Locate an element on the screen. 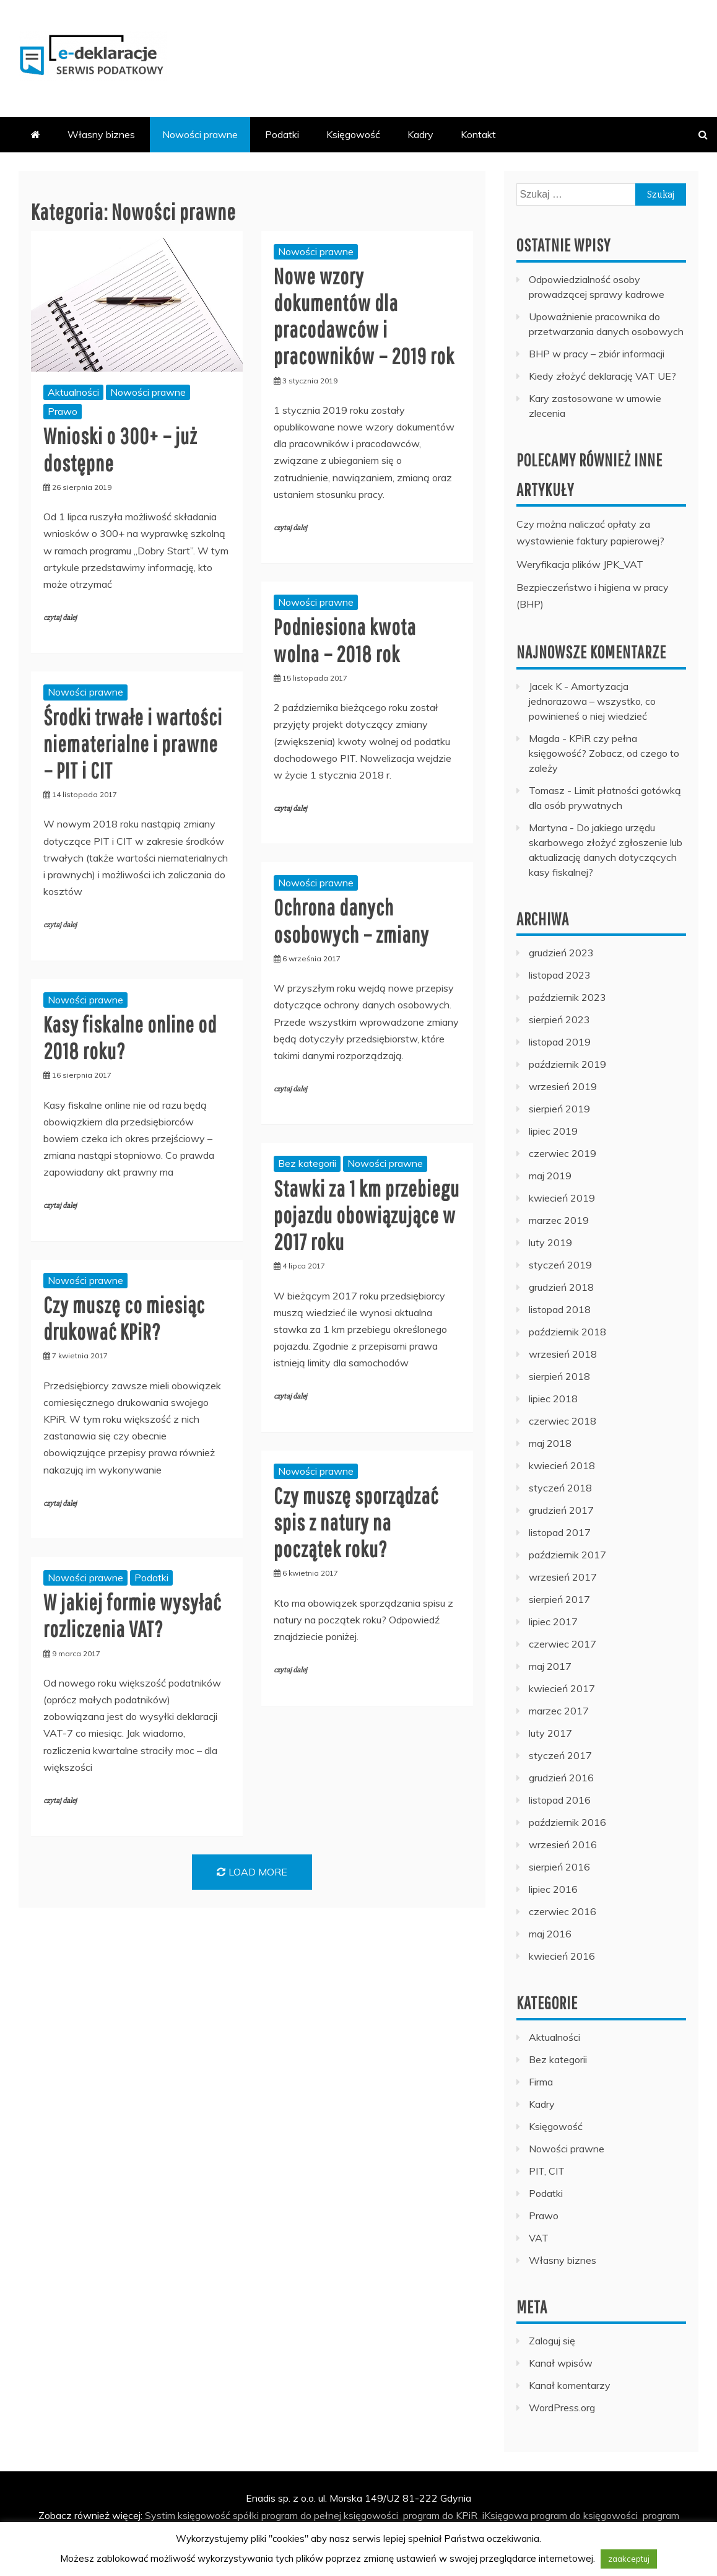 The image size is (717, 2576). Kontakt is located at coordinates (478, 134).